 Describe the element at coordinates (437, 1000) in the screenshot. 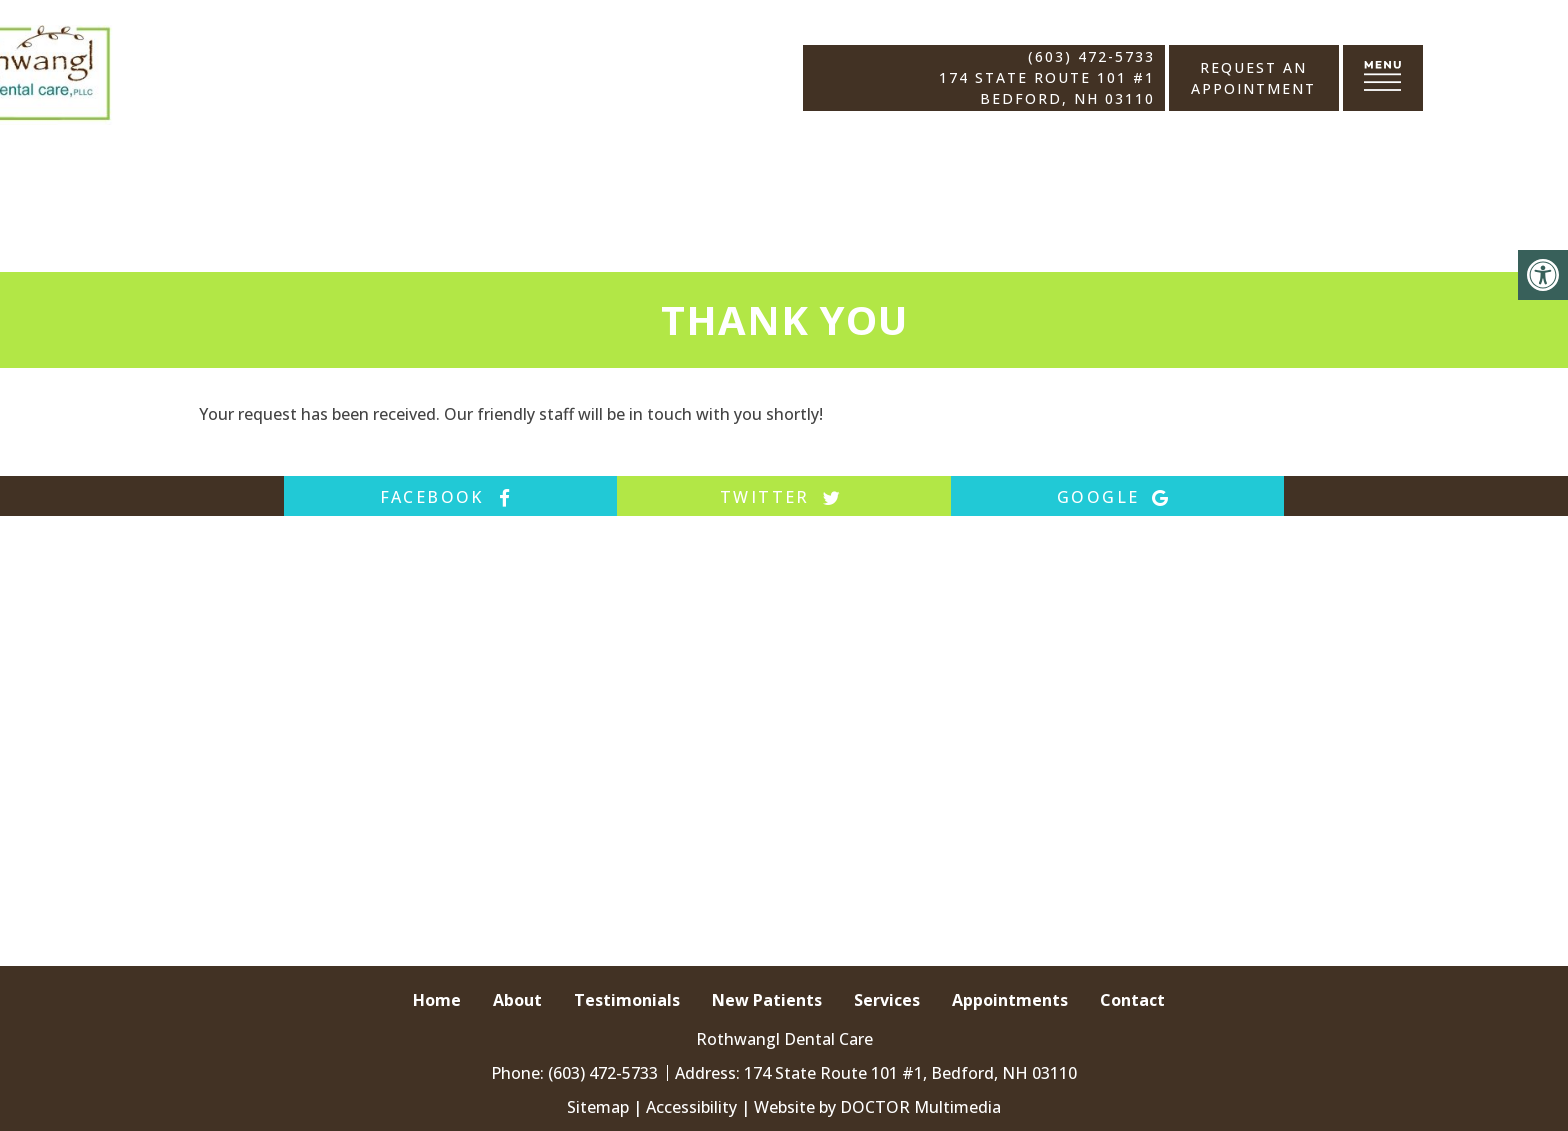

I see `Home` at that location.